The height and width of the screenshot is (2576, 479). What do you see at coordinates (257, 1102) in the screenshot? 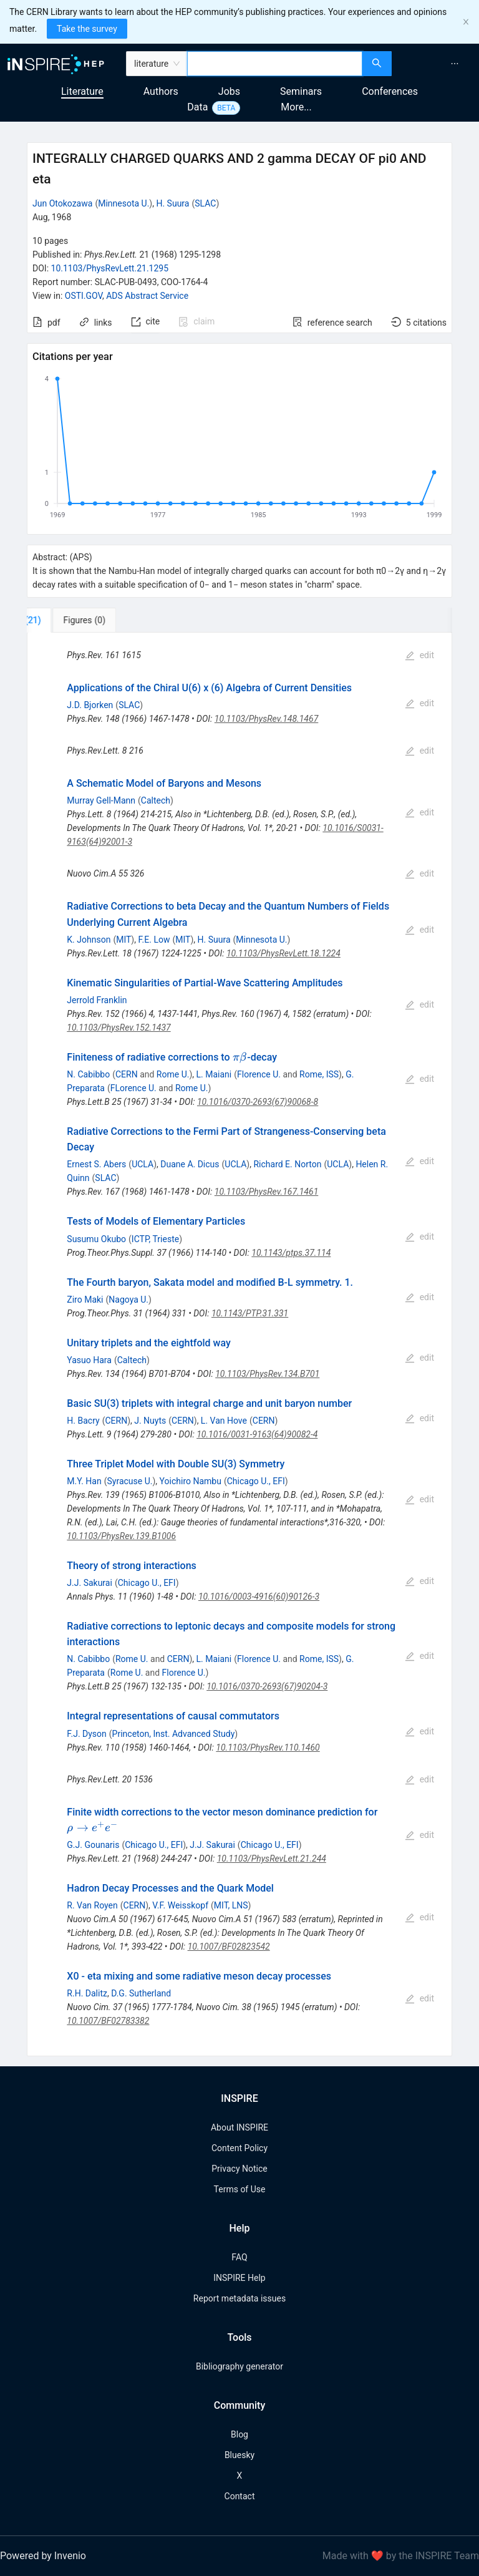
I see `10.1016/0370-2693(67)90068-8` at bounding box center [257, 1102].